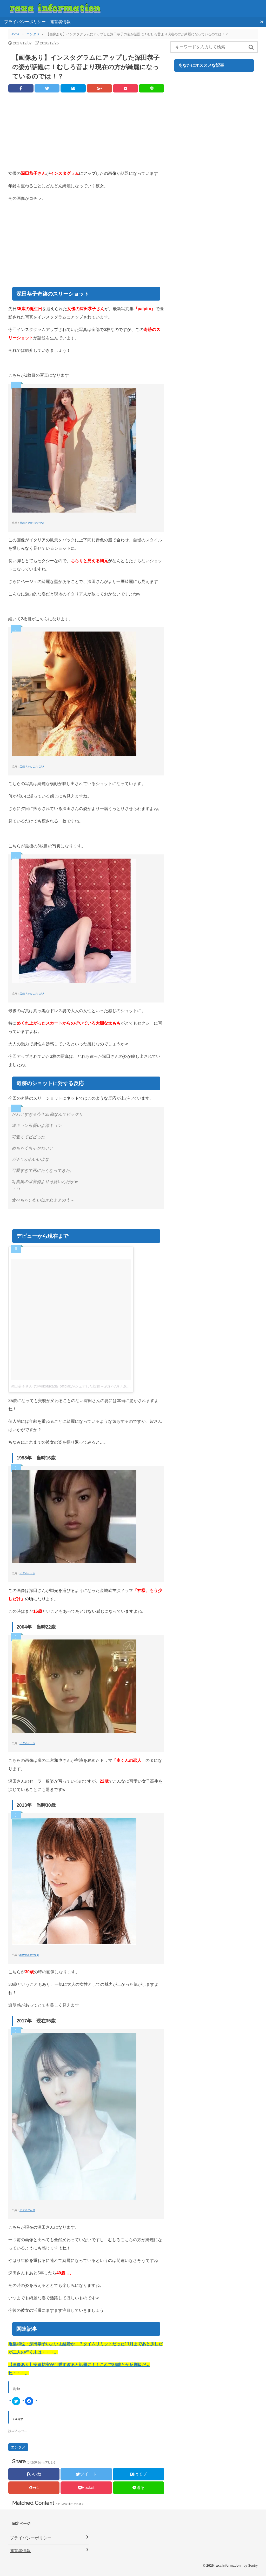 The image size is (266, 2576). I want to click on Sentry, so click(253, 2565).